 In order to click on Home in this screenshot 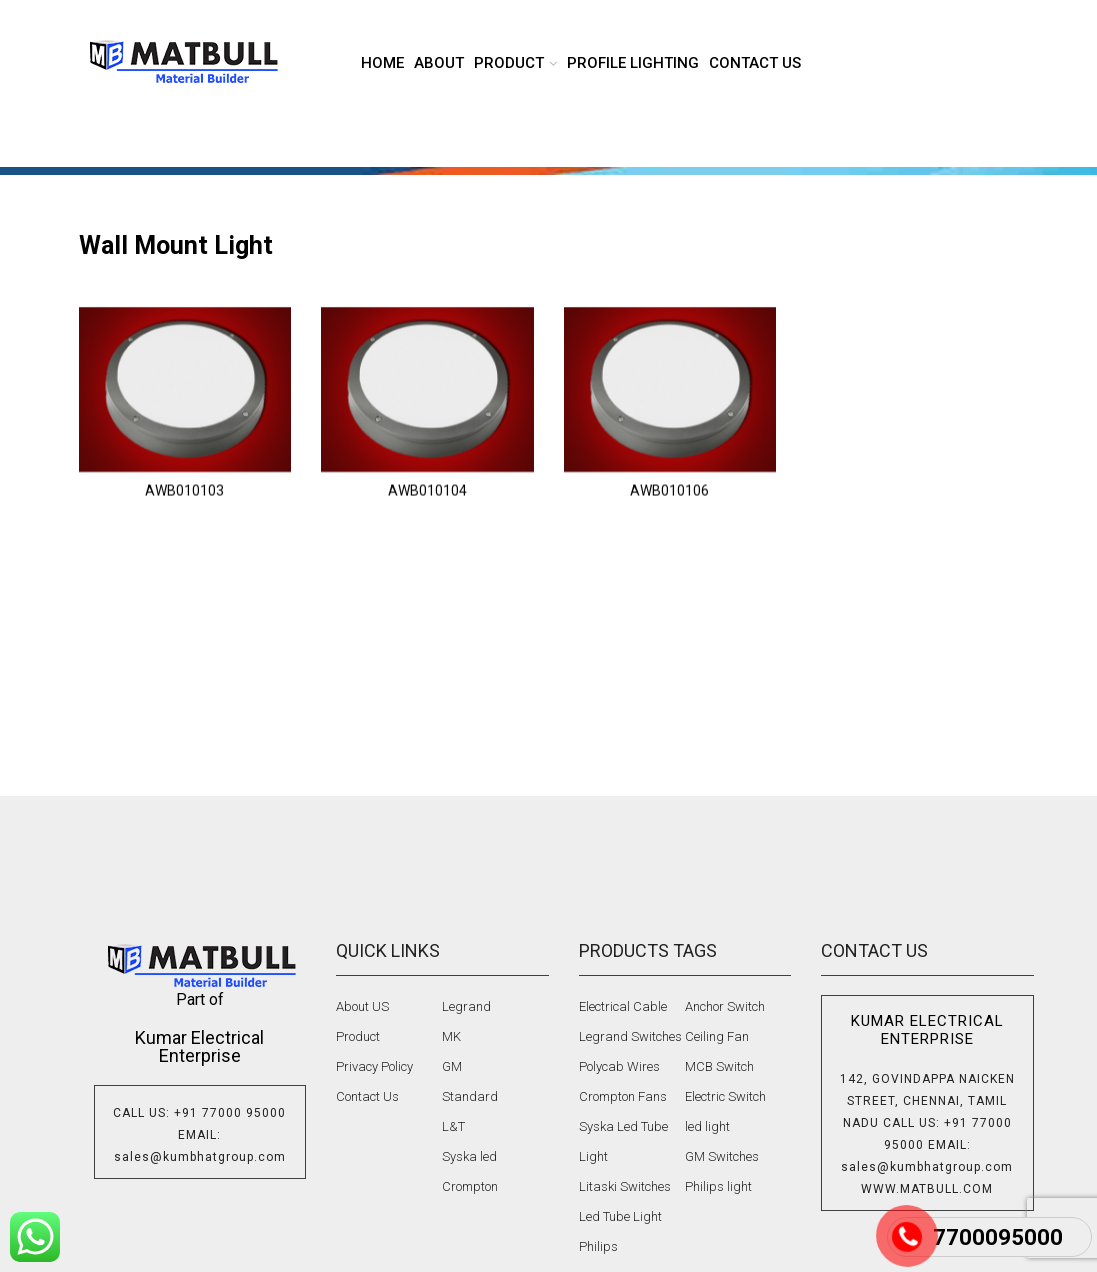, I will do `click(382, 63)`.